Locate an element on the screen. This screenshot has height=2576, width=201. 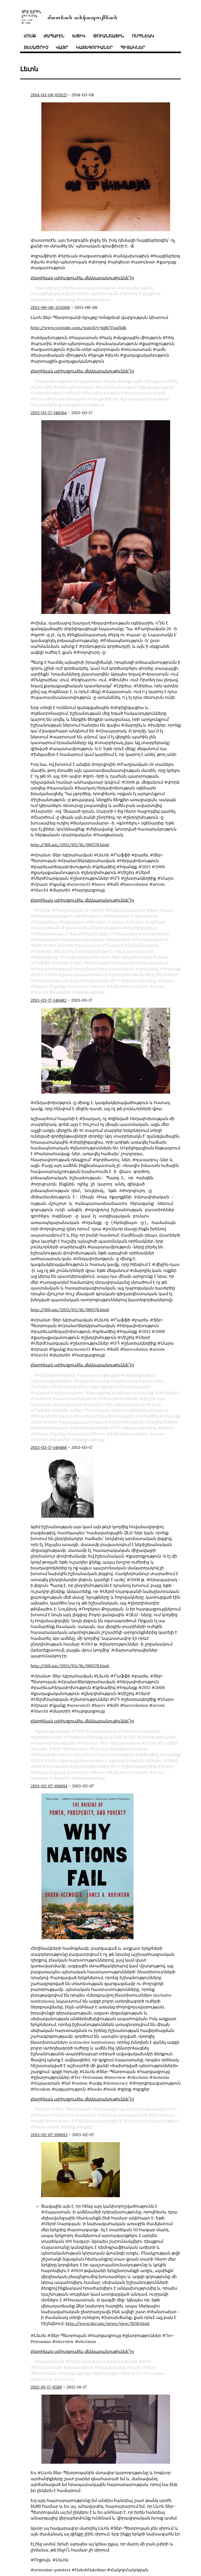
2013-02-07-106014 is located at coordinates (49, 1780).